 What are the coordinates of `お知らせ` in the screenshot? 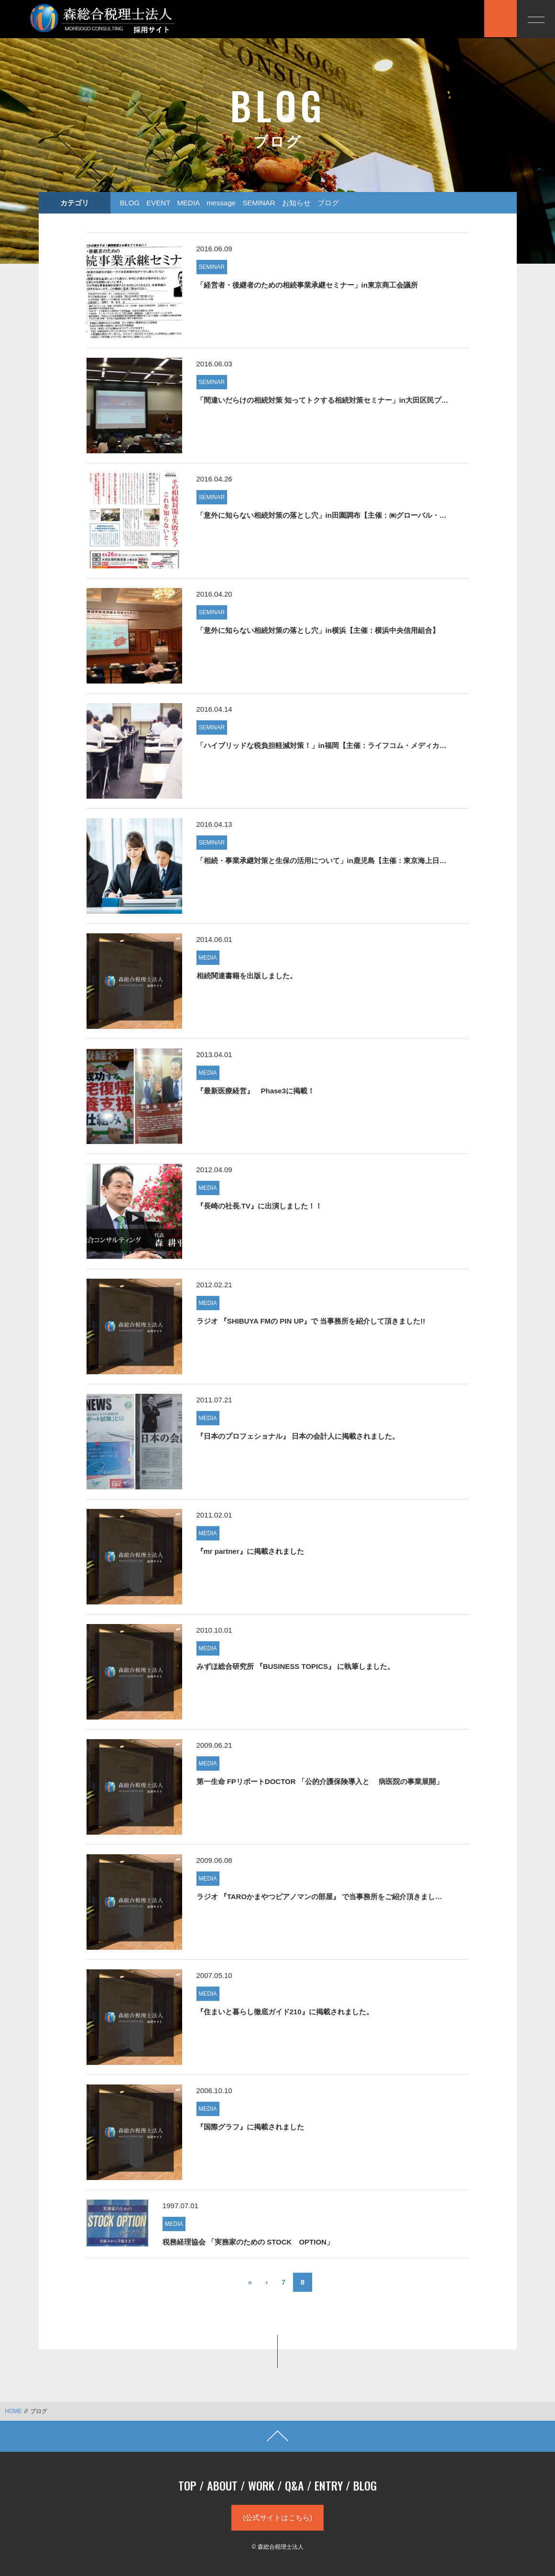 It's located at (296, 203).